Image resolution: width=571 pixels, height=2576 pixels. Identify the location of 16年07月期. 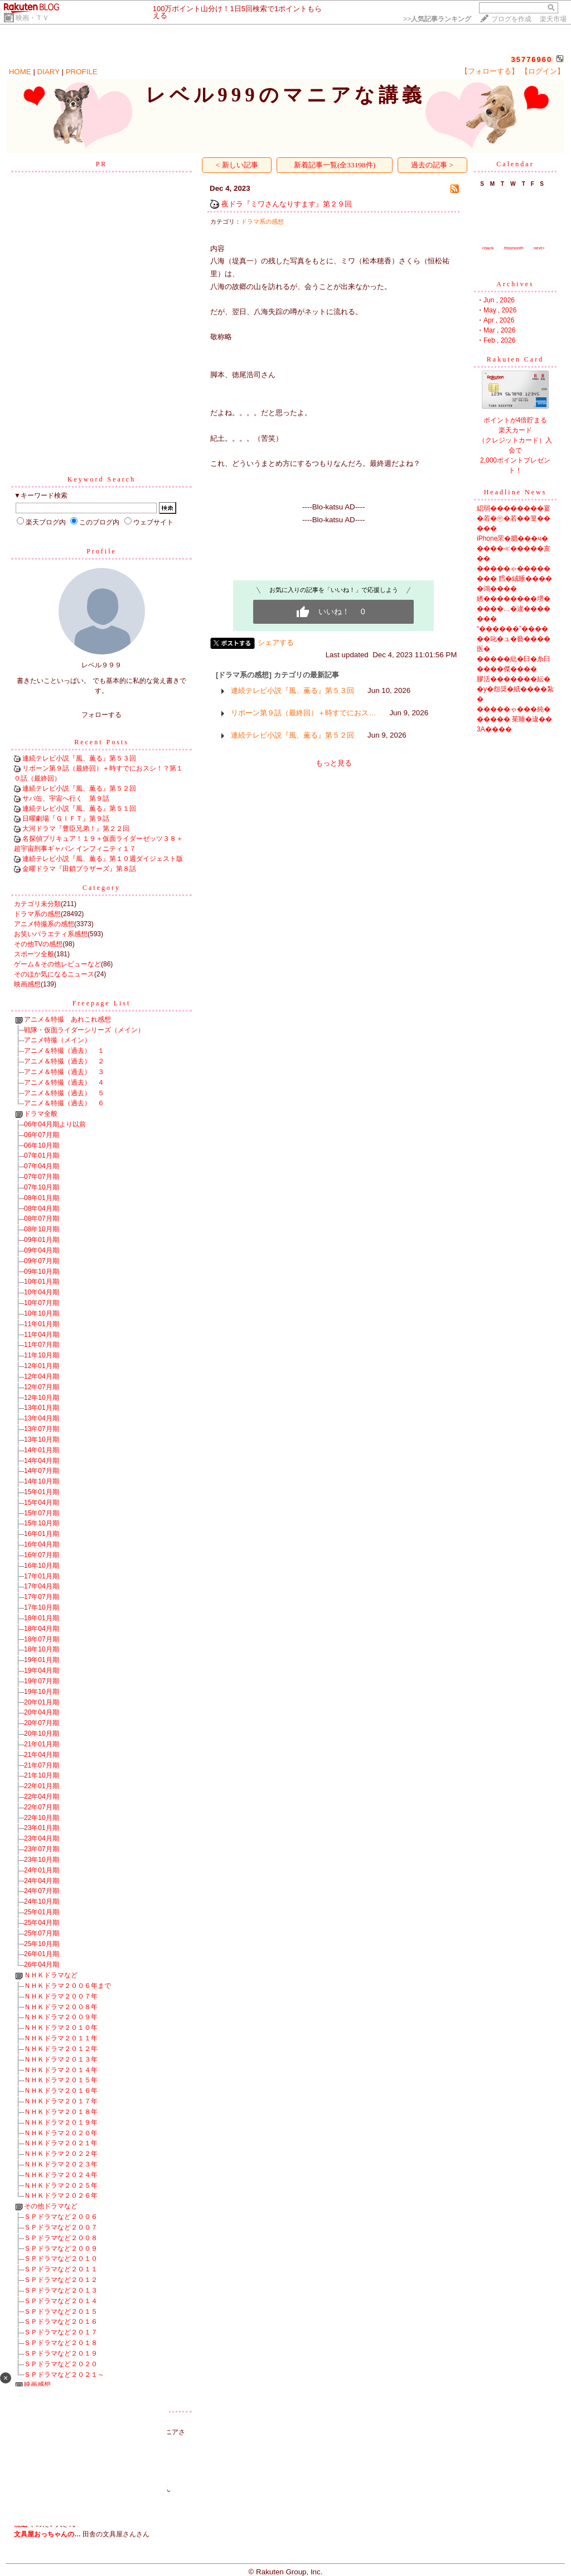
(41, 1555).